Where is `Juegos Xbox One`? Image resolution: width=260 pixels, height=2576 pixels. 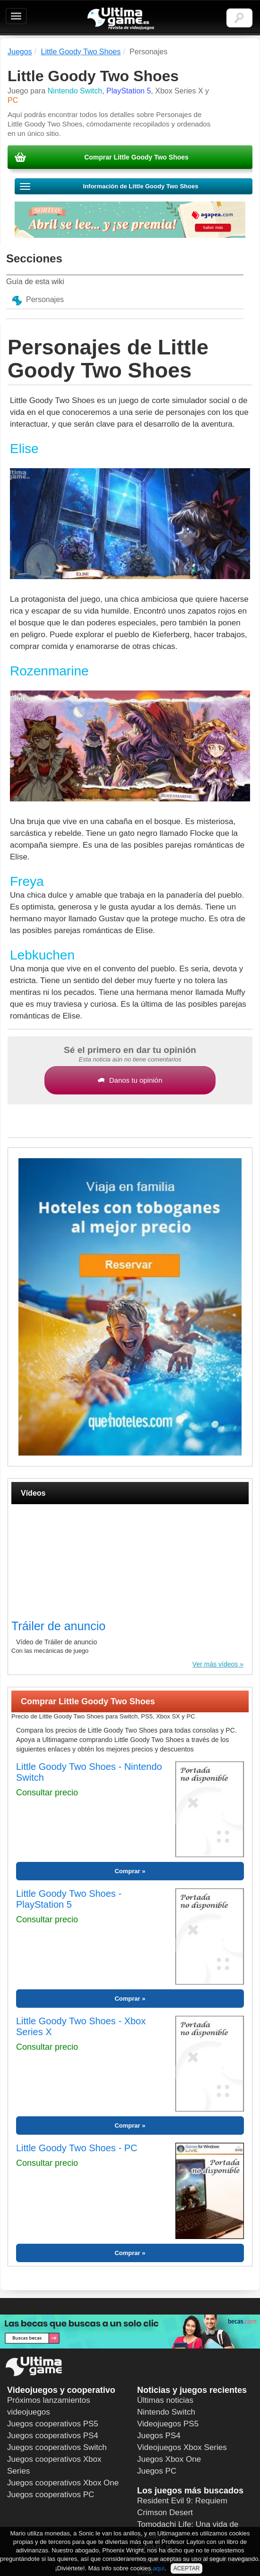 Juegos Xbox One is located at coordinates (169, 2459).